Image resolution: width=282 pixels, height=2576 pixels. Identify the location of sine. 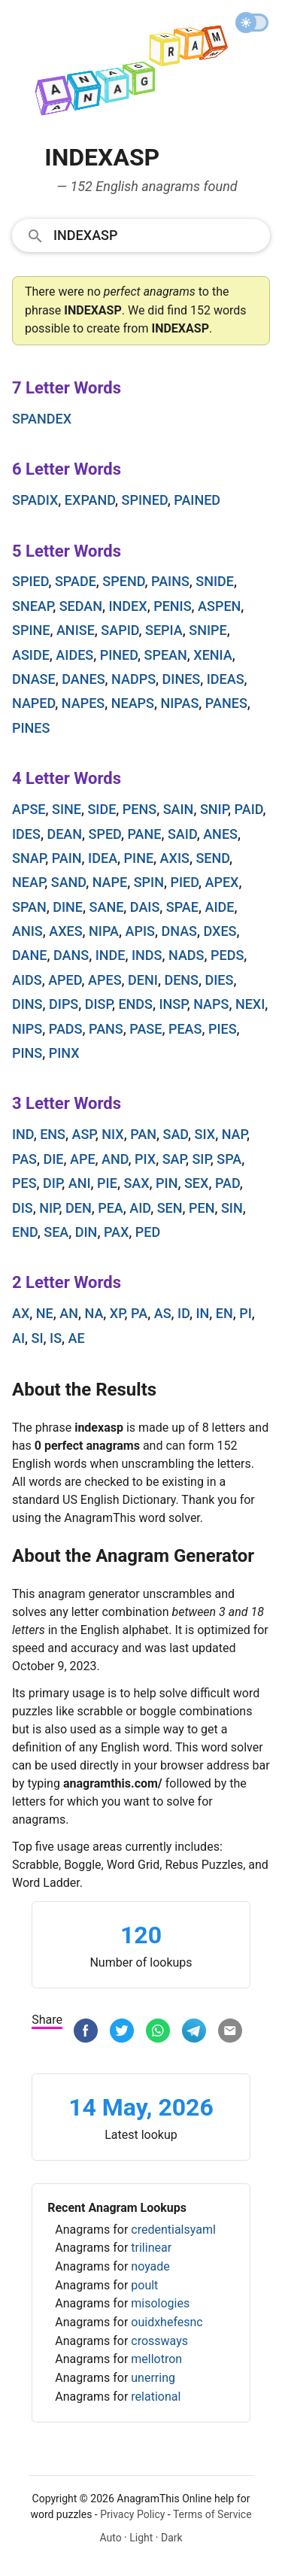
(66, 809).